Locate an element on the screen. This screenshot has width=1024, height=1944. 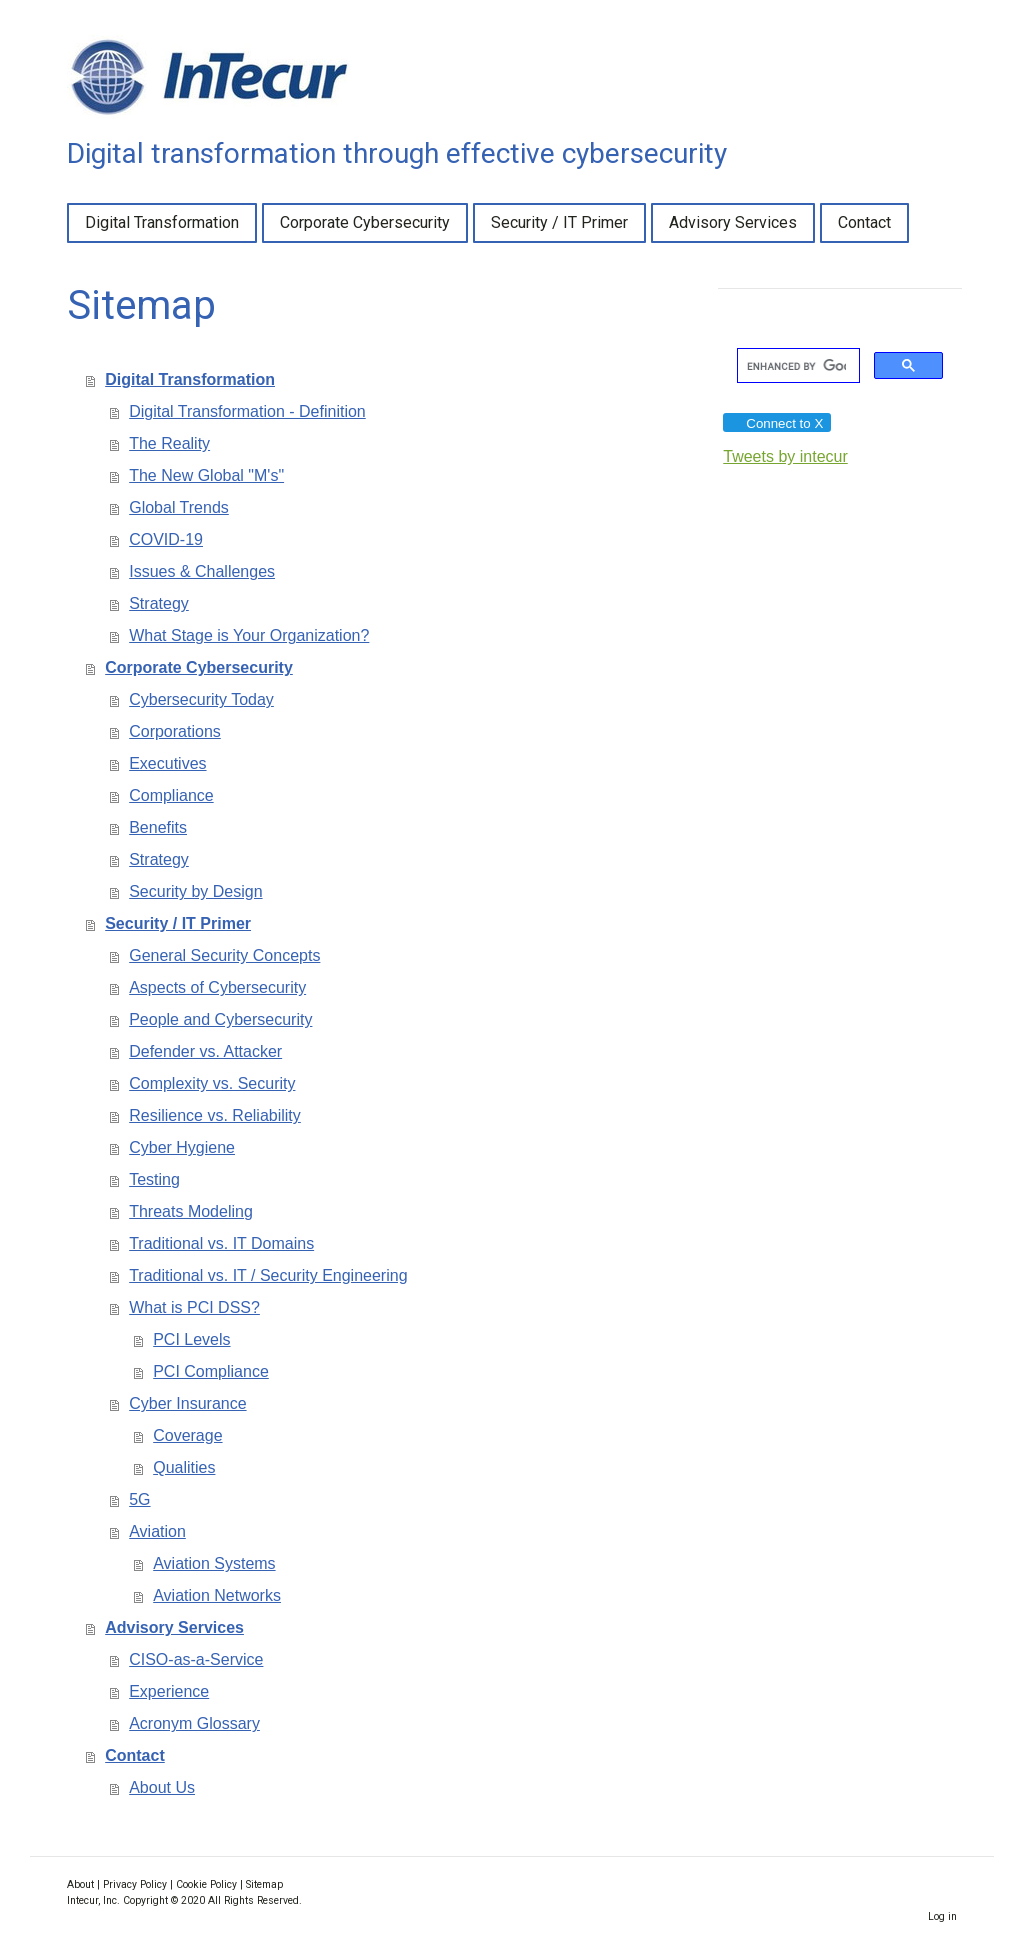
Resilience vs. Reliability is located at coordinates (215, 1115).